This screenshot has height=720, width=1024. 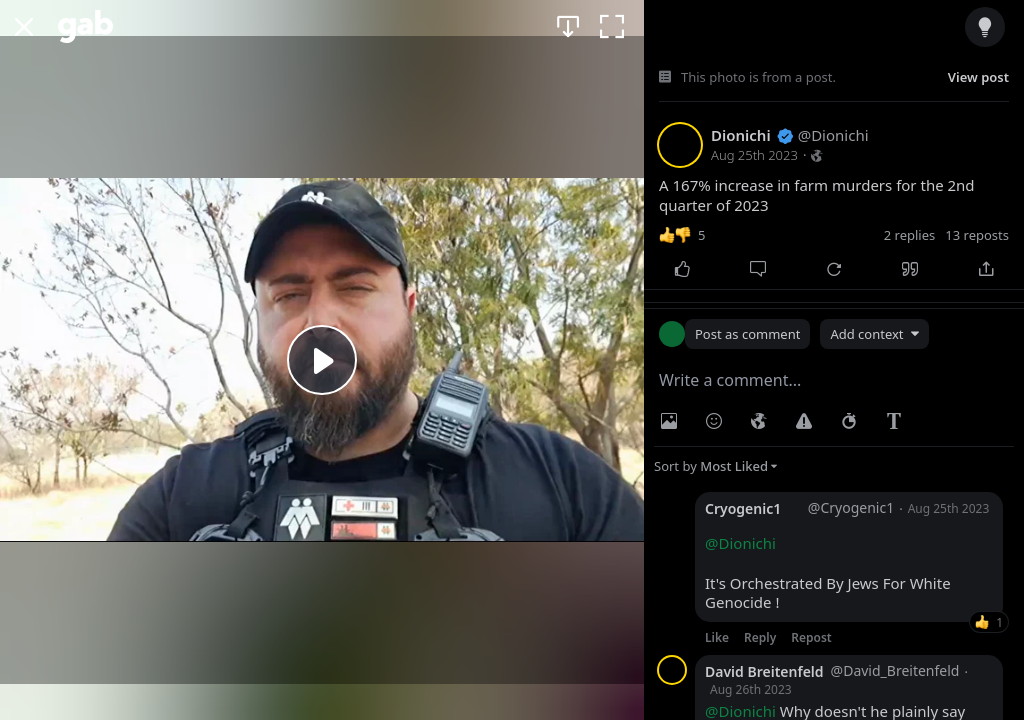 I want to click on [Insert Emoji], so click(x=714, y=421).